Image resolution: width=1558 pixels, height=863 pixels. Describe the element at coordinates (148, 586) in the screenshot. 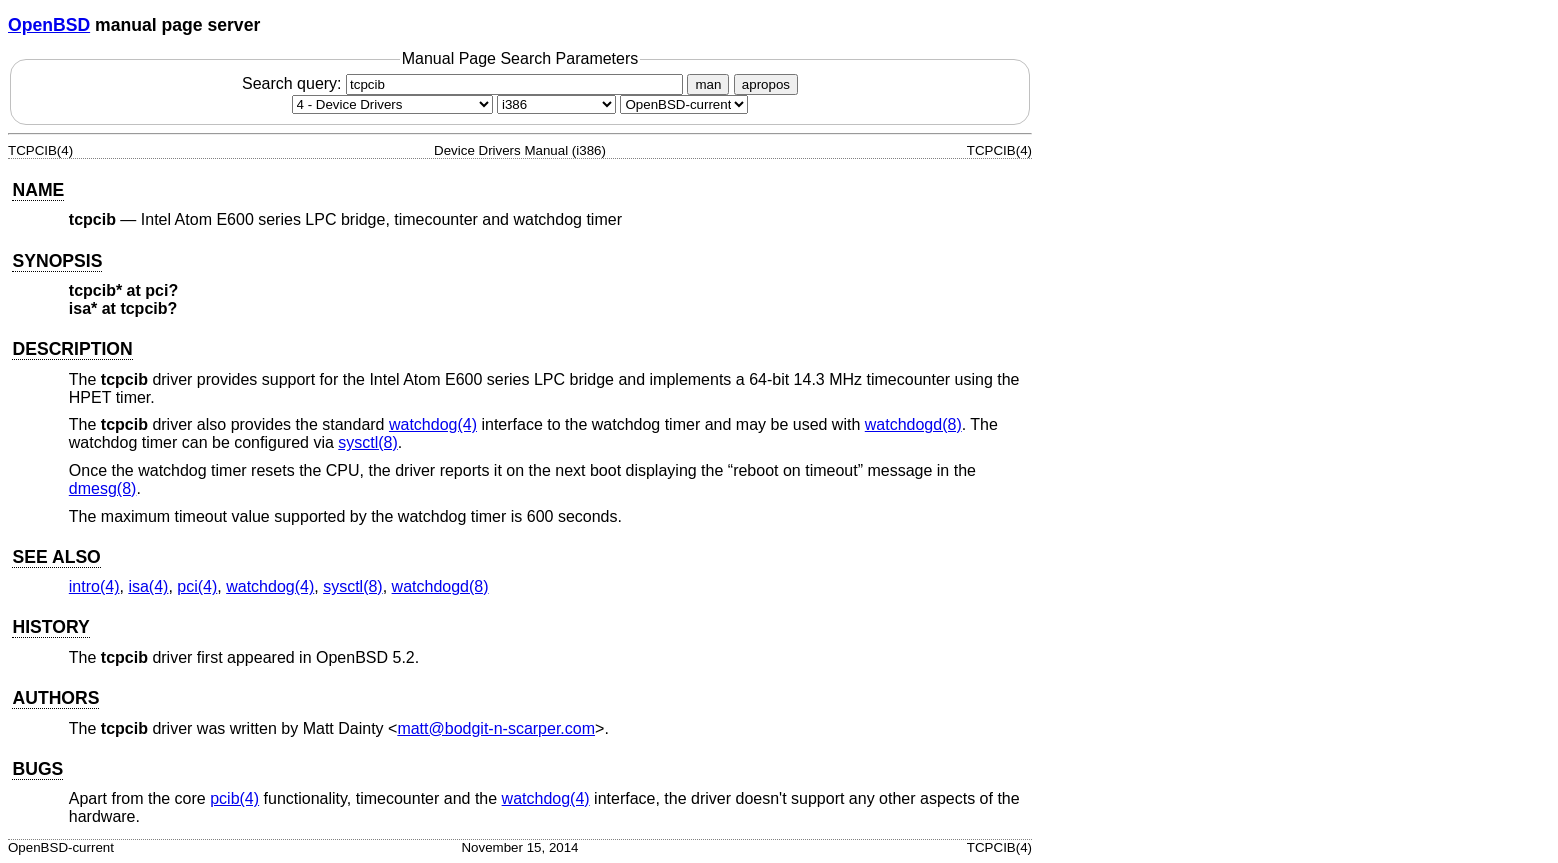

I see `isa(4) [isa, section 4]` at that location.